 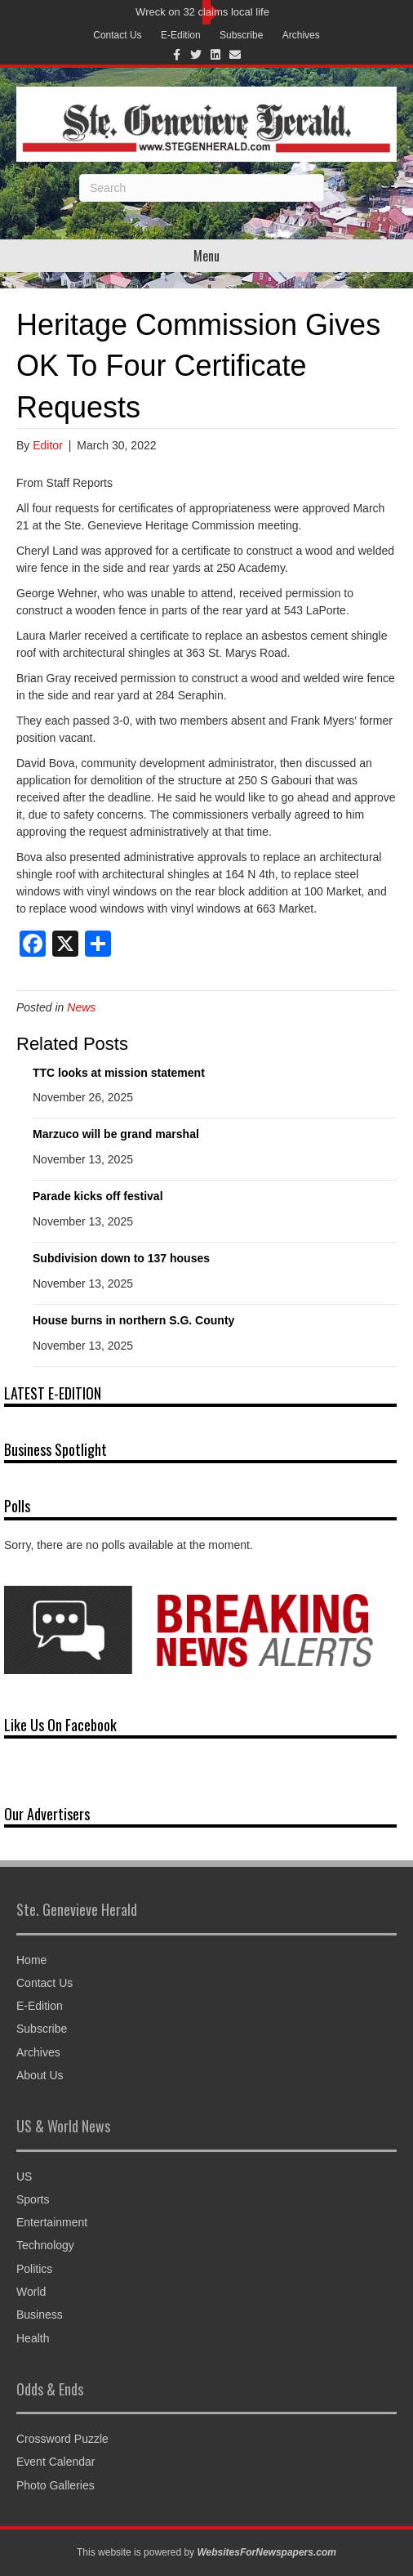 What do you see at coordinates (39, 2314) in the screenshot?
I see `Business` at bounding box center [39, 2314].